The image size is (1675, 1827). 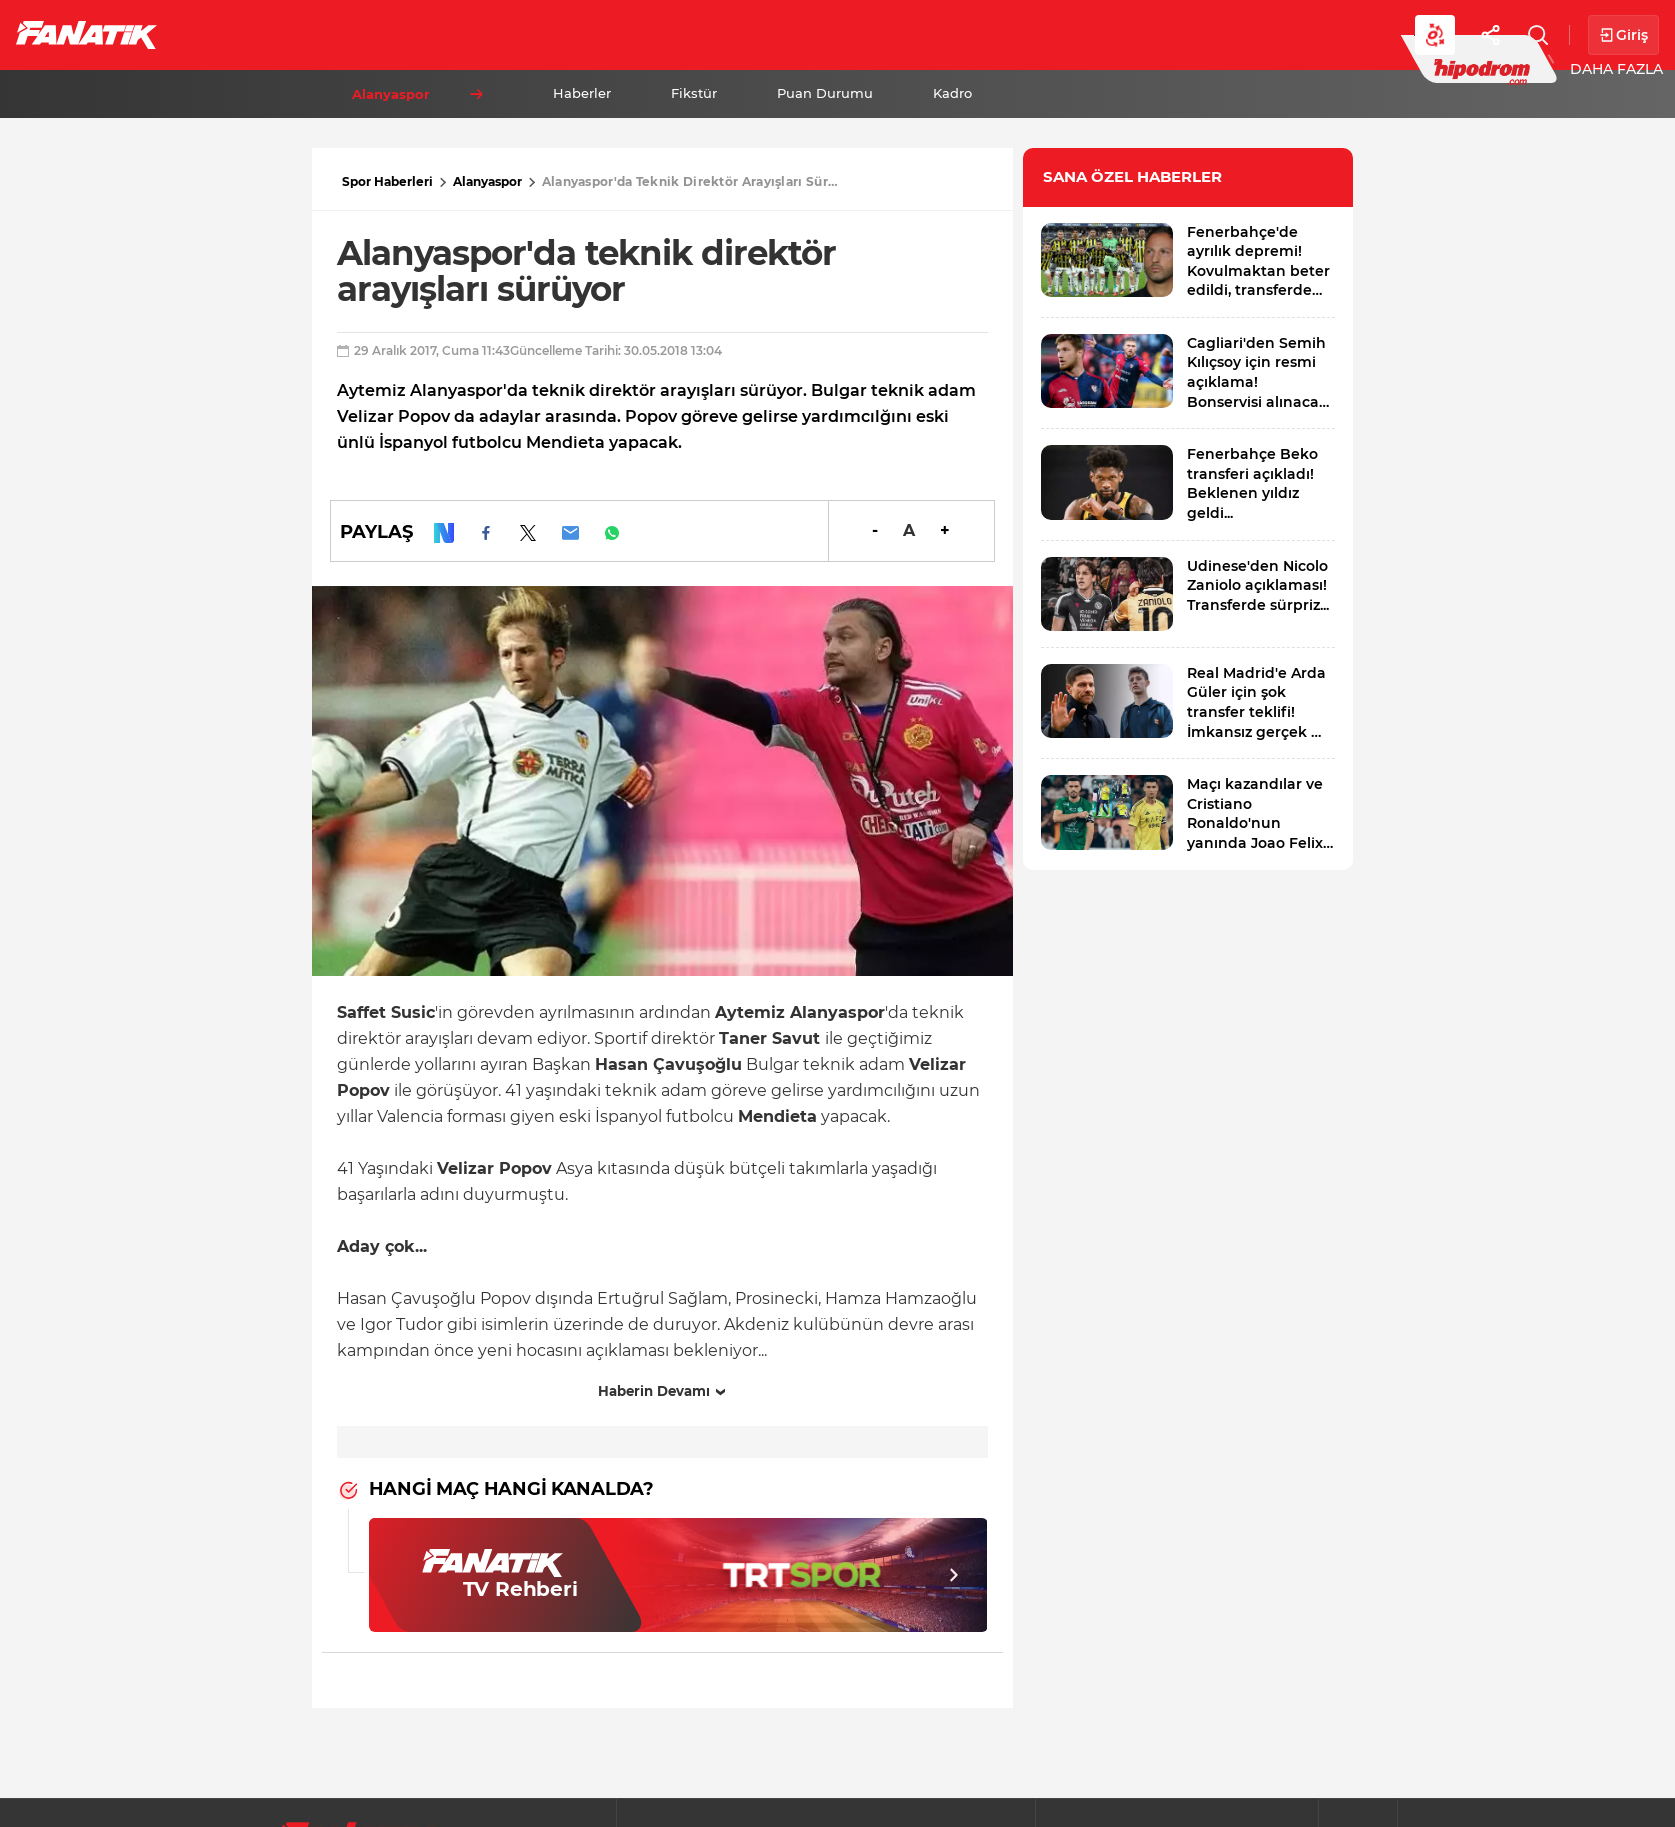 I want to click on Haberler, so click(x=582, y=93).